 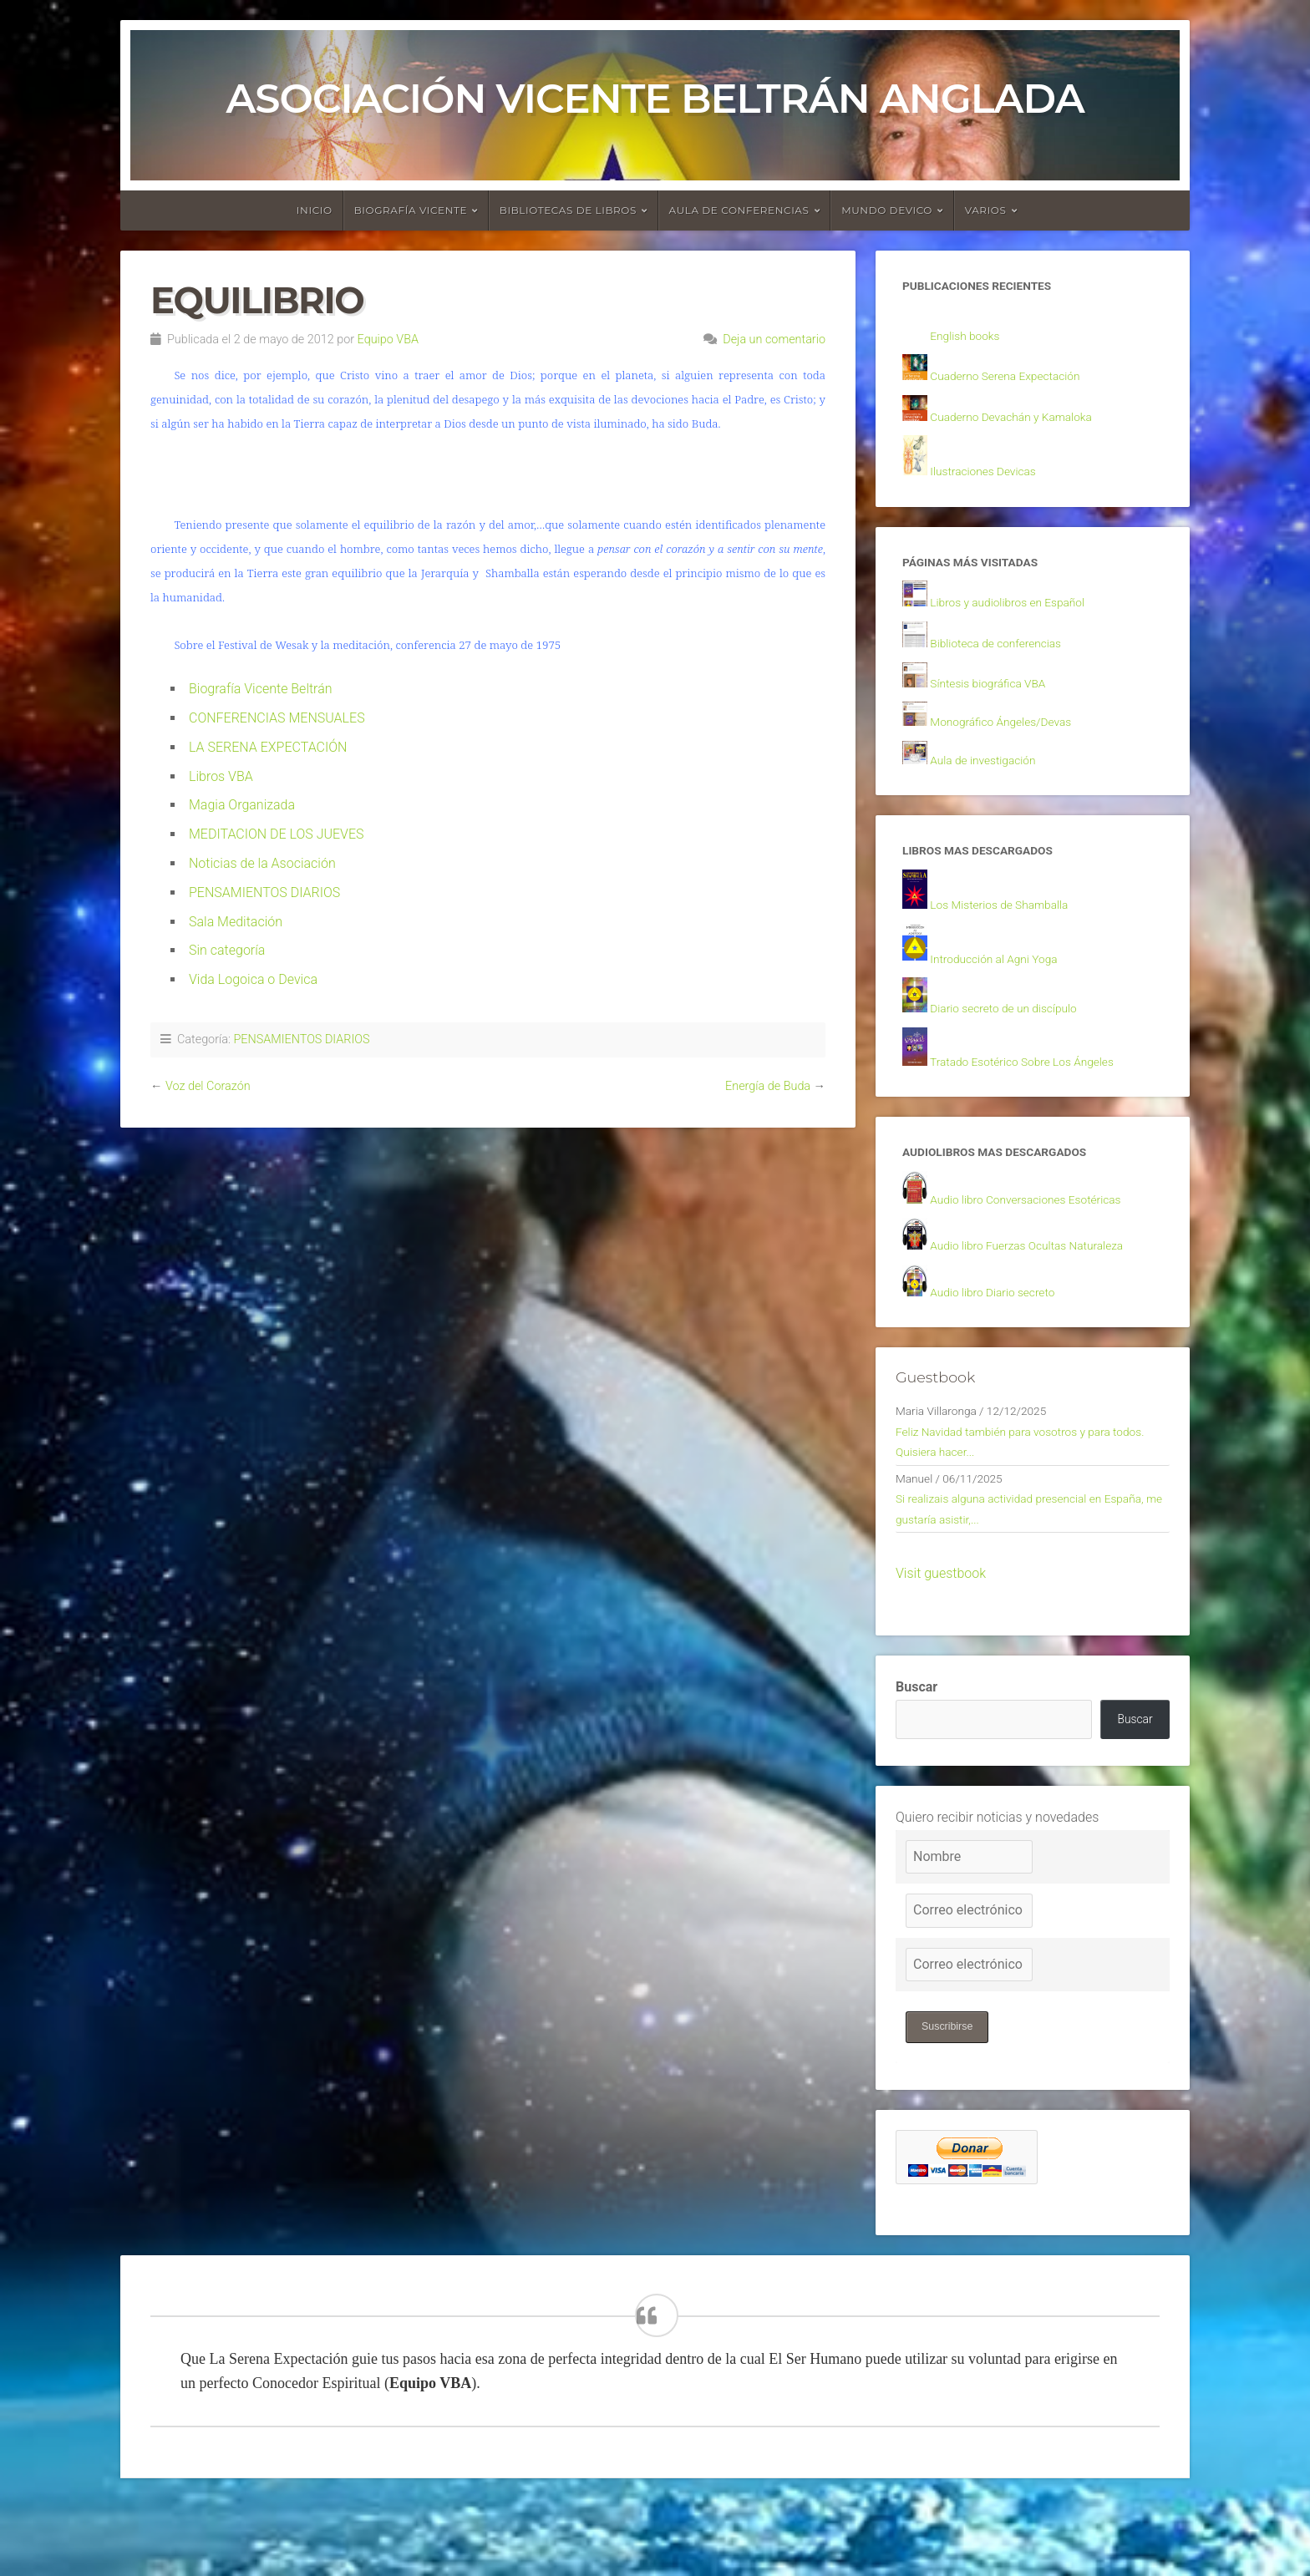 I want to click on Noticias de la Asociación, so click(x=262, y=863).